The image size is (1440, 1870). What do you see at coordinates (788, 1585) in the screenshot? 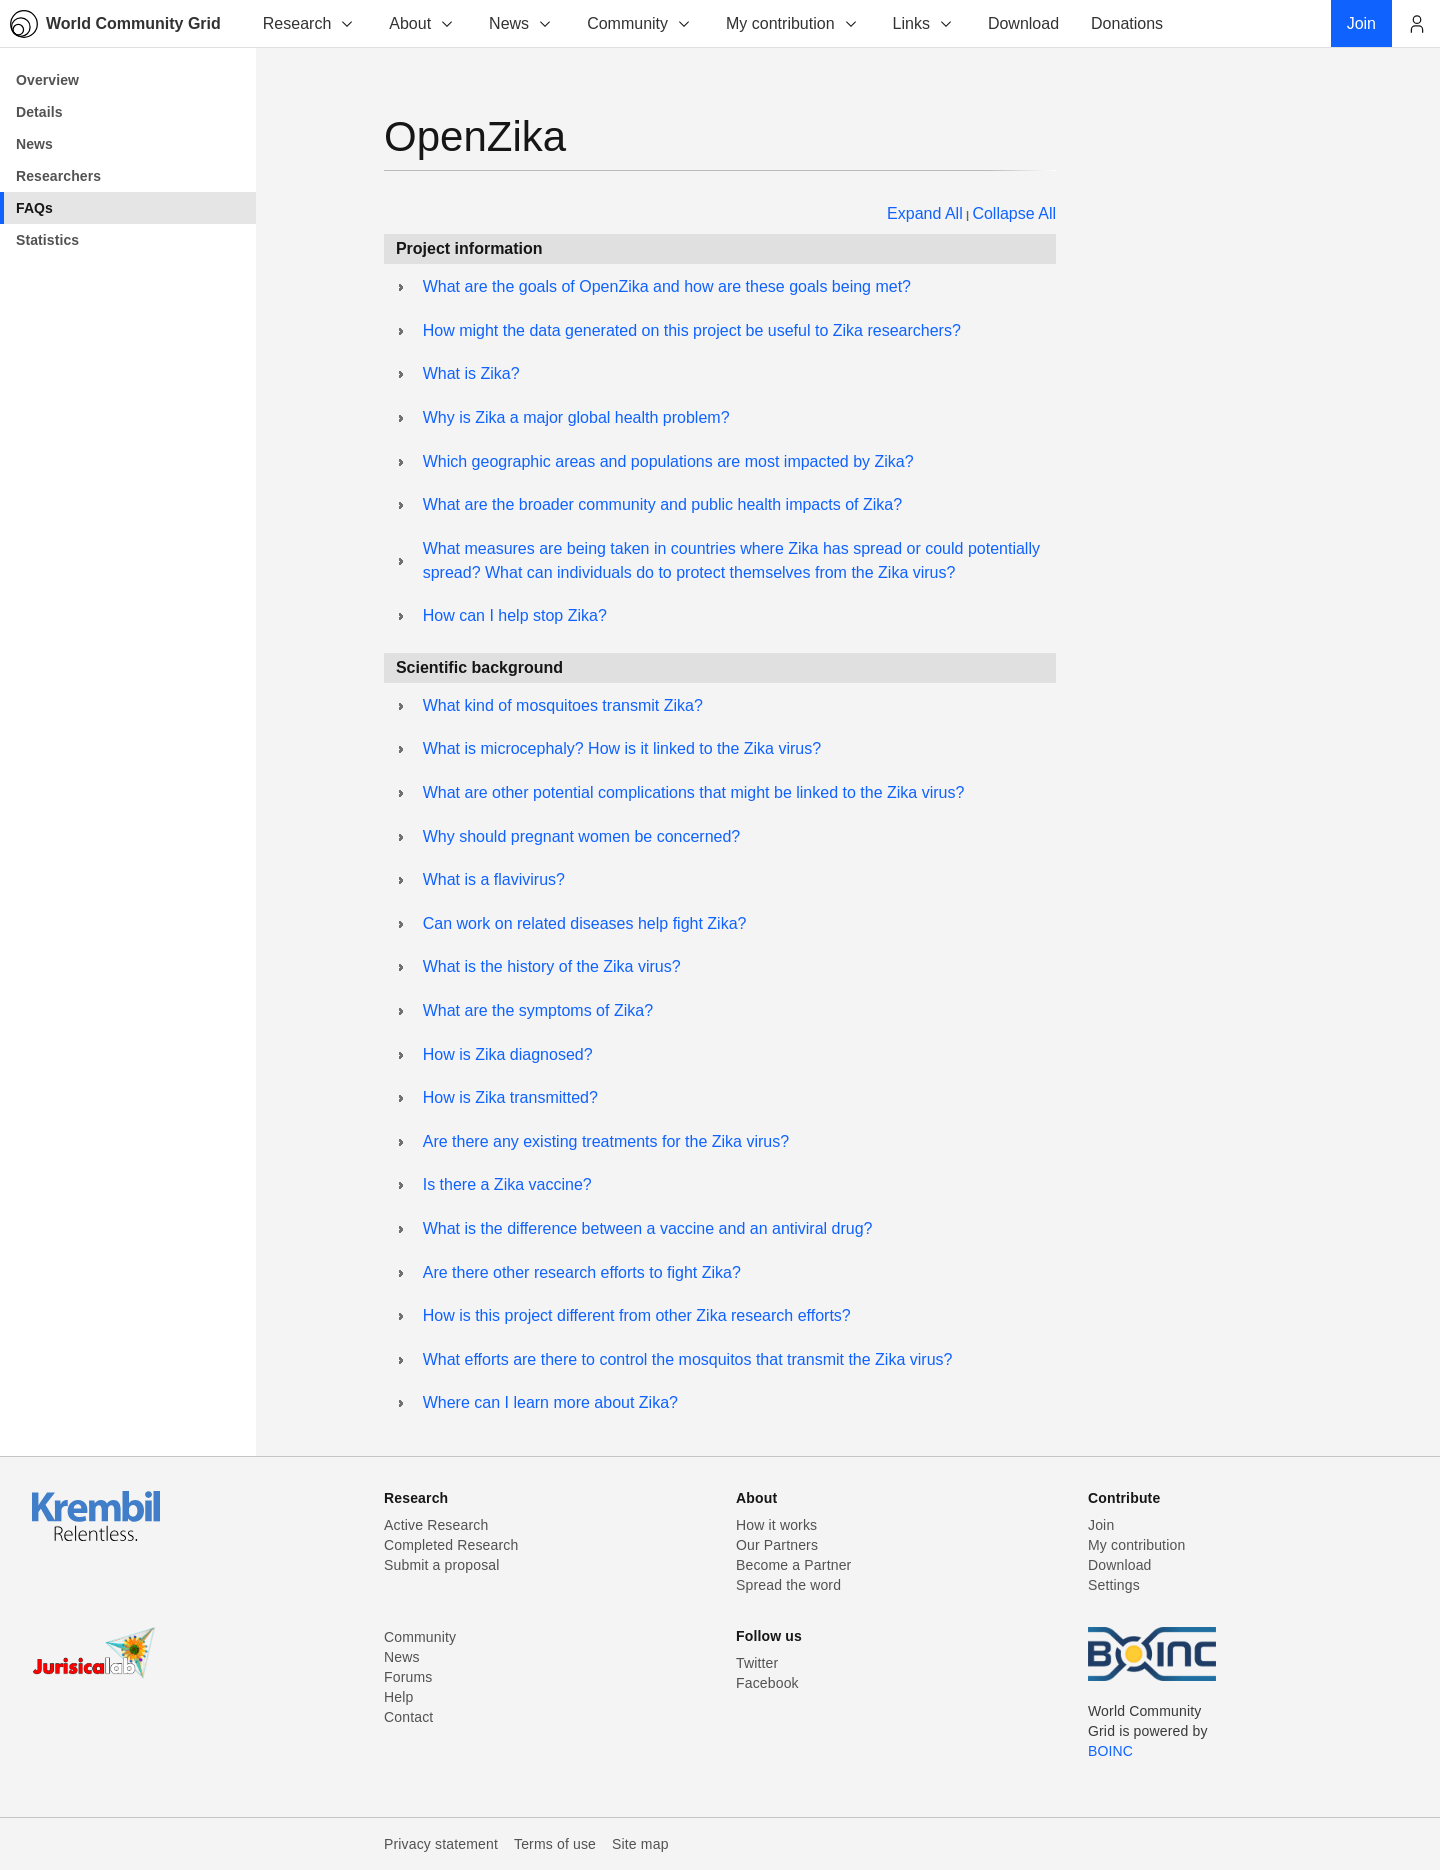
I see `Spread the word` at bounding box center [788, 1585].